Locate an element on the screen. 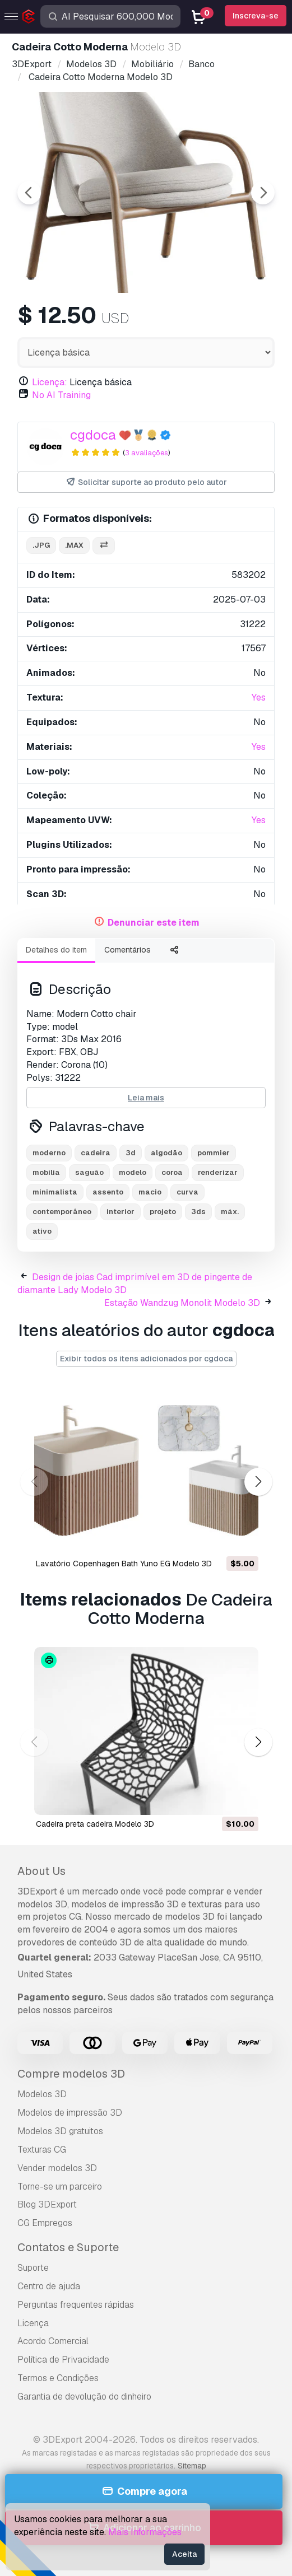 Image resolution: width=292 pixels, height=2576 pixels. Modelos de impressão 3D is located at coordinates (69, 2112).